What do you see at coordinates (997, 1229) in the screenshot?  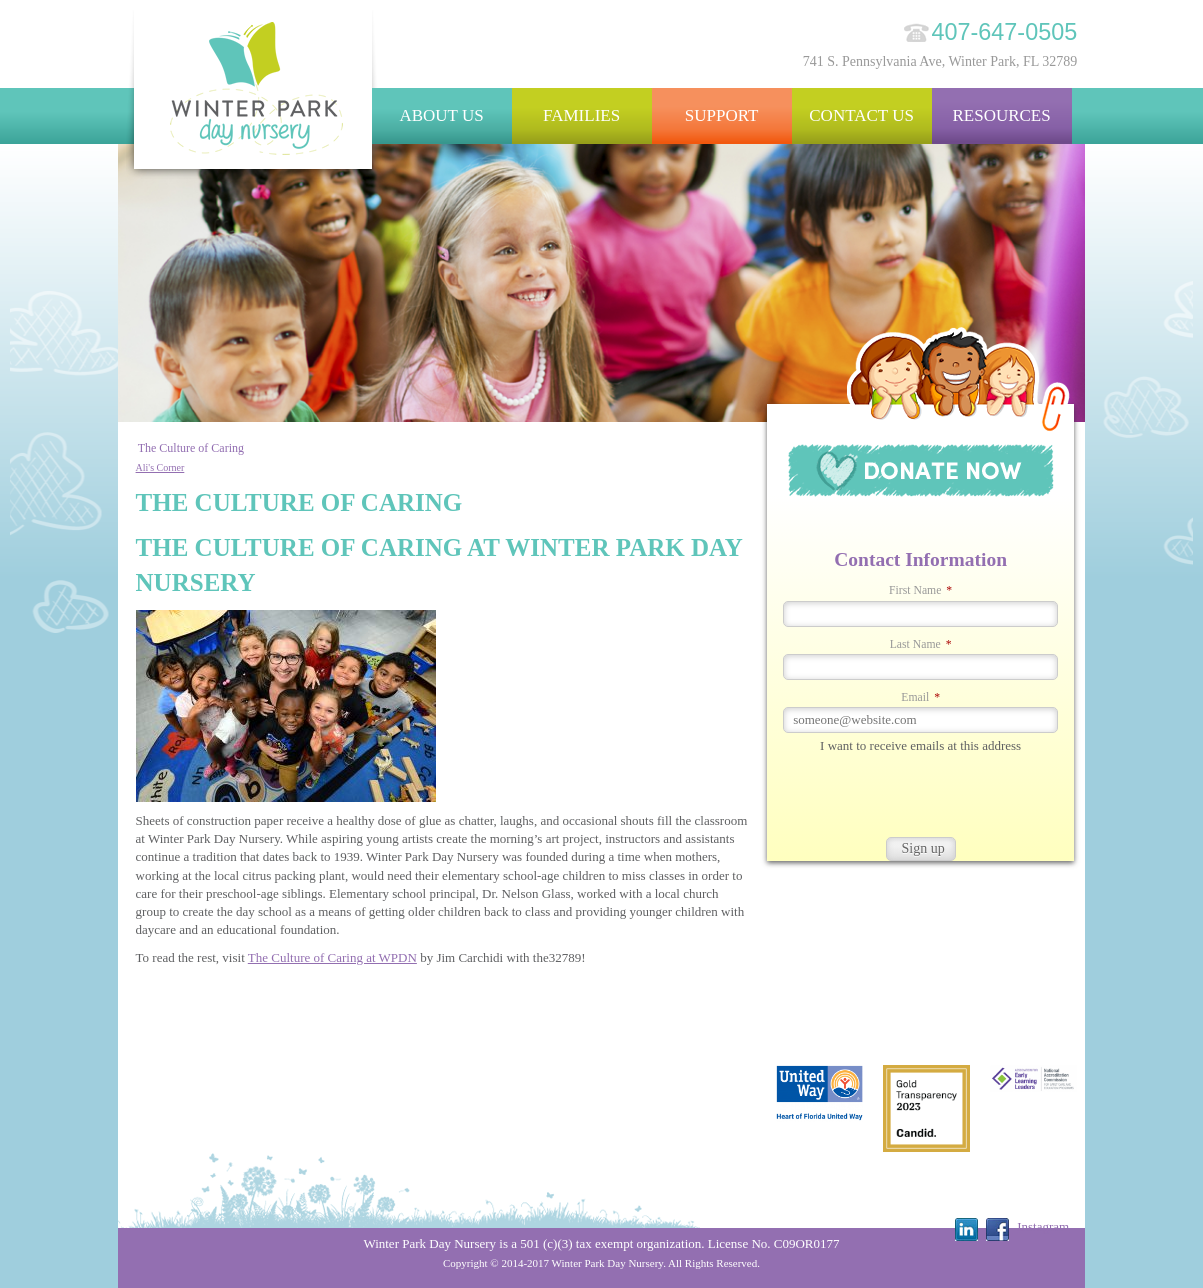 I see `Facebook` at bounding box center [997, 1229].